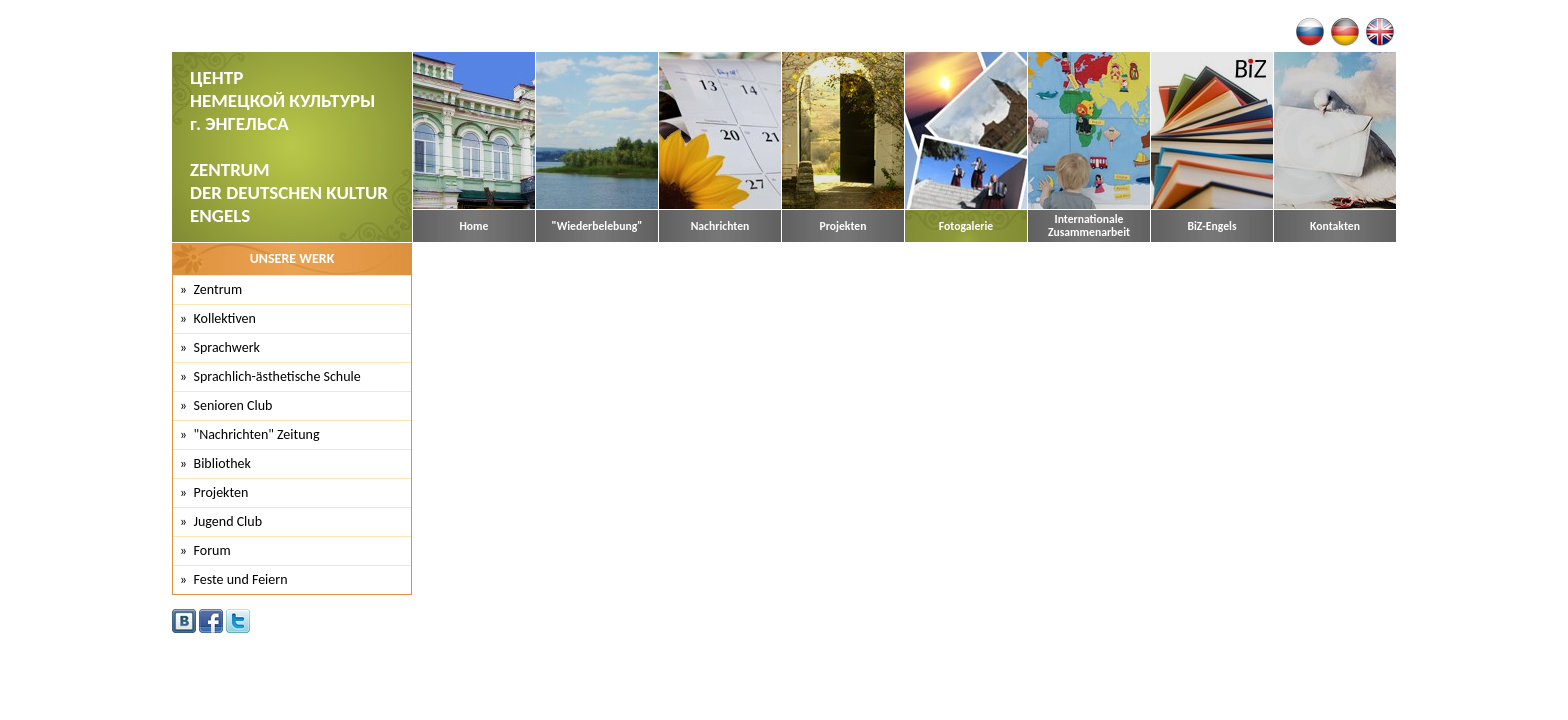 The image size is (1568, 720). I want to click on Sprachwerk, so click(227, 347).